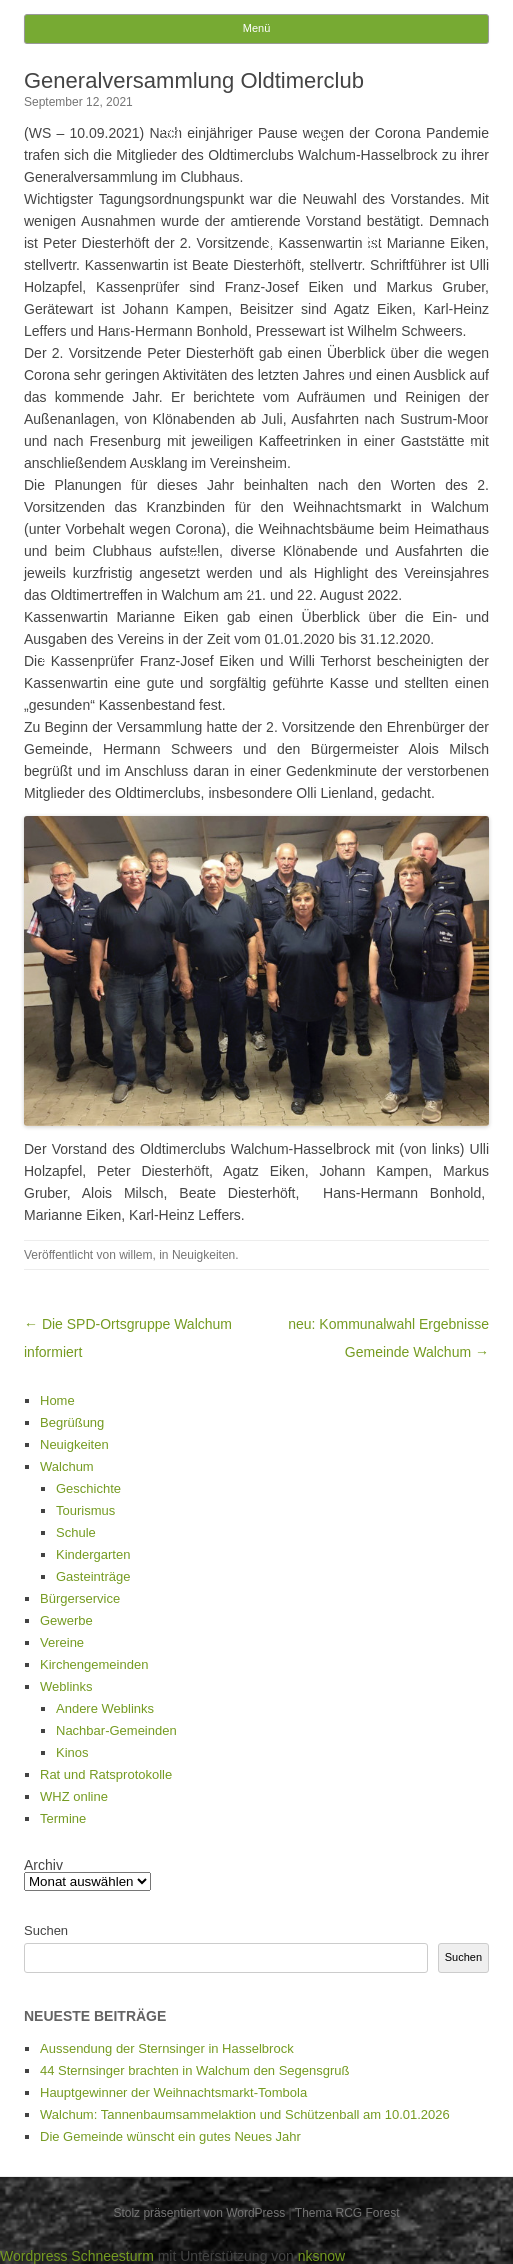  I want to click on Kinos, so click(72, 1752).